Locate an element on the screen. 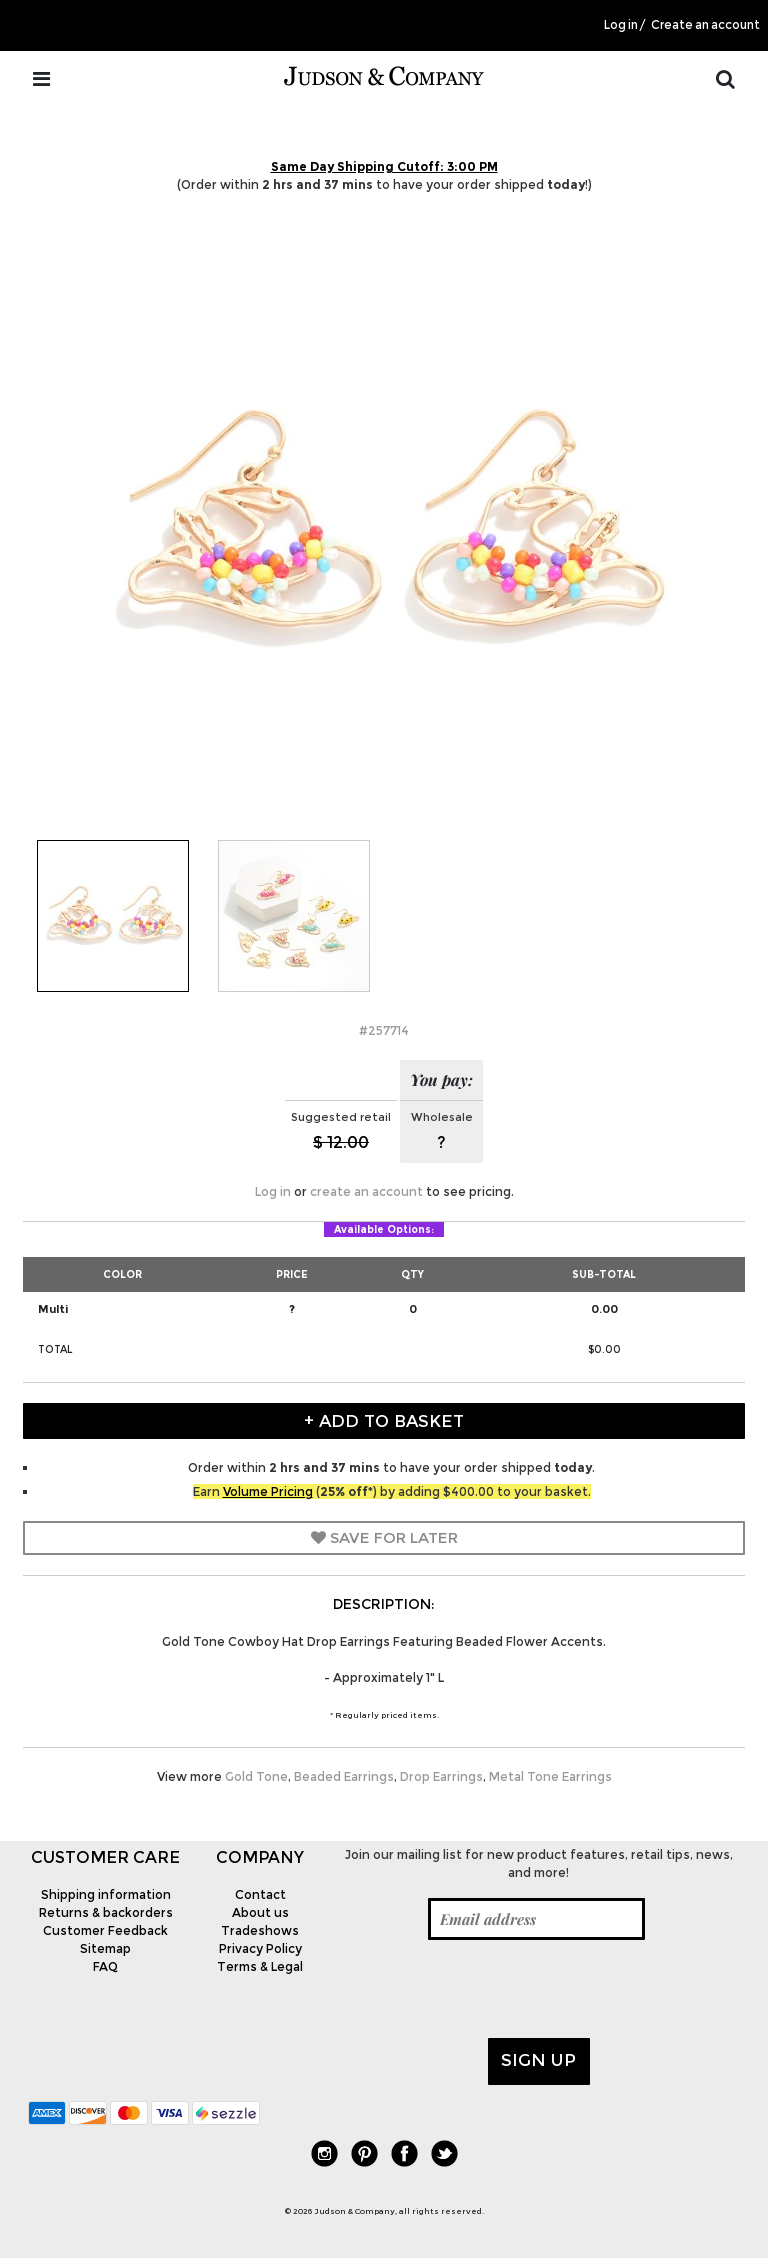 This screenshot has width=768, height=2258. [presentation] is located at coordinates (489, 1989).